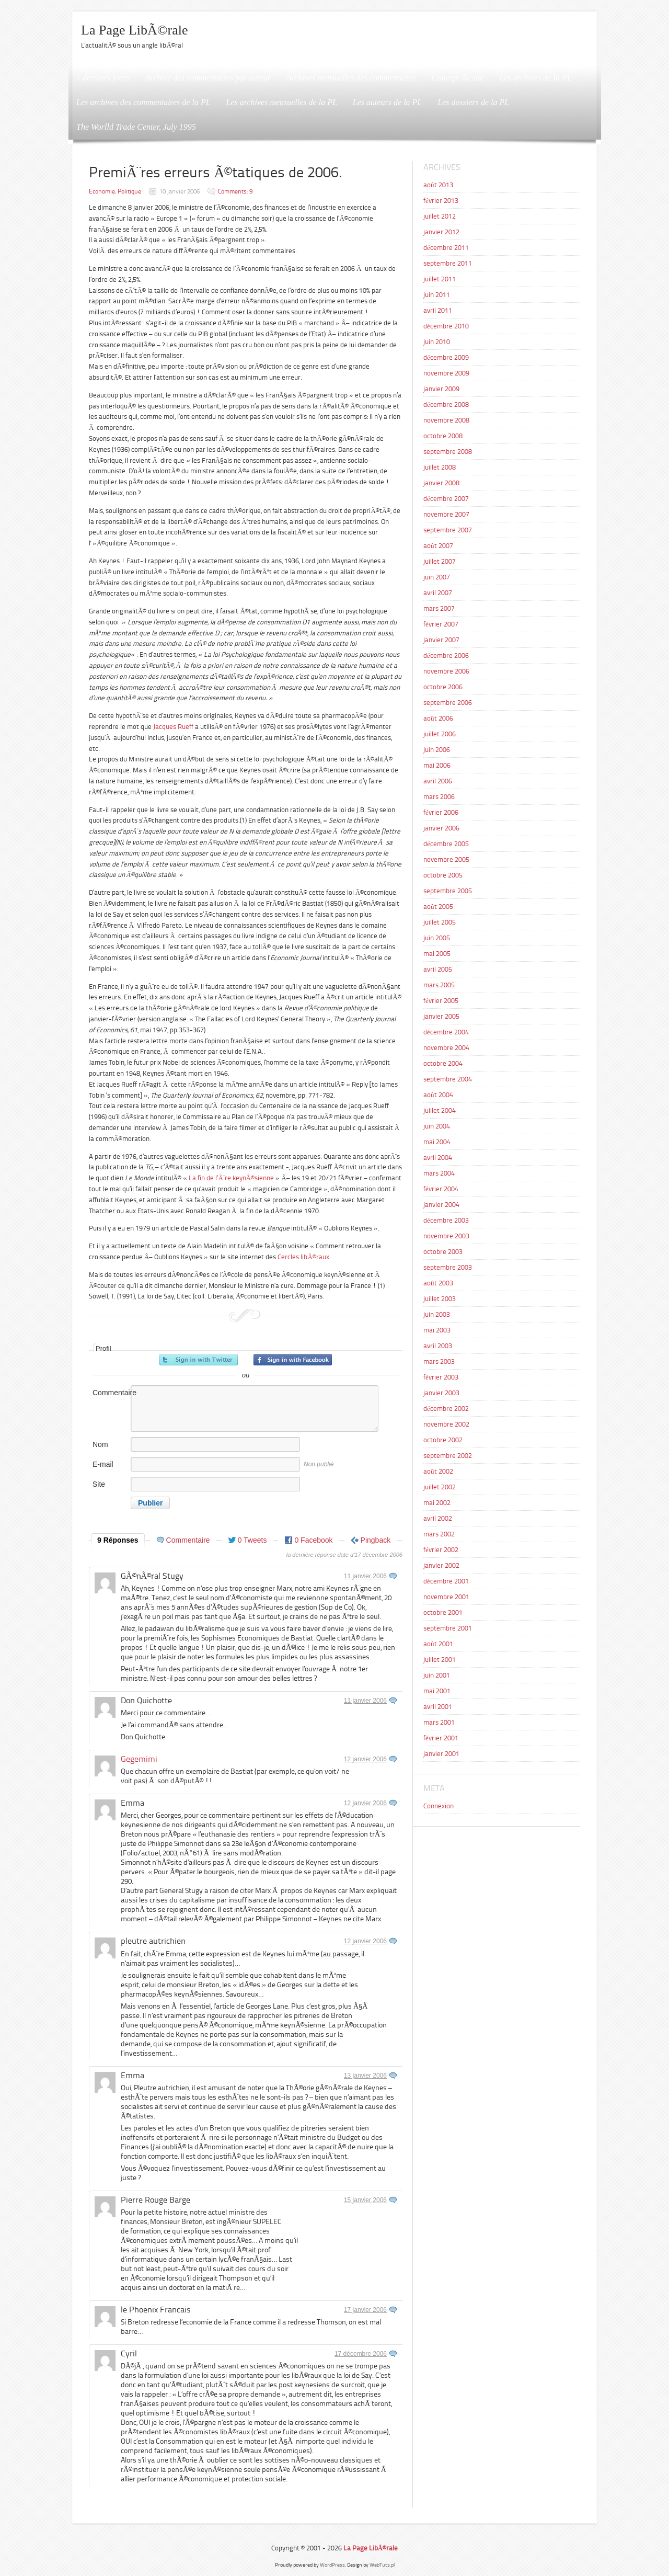 The image size is (669, 2576). Describe the element at coordinates (447, 263) in the screenshot. I see `septembre 2011` at that location.